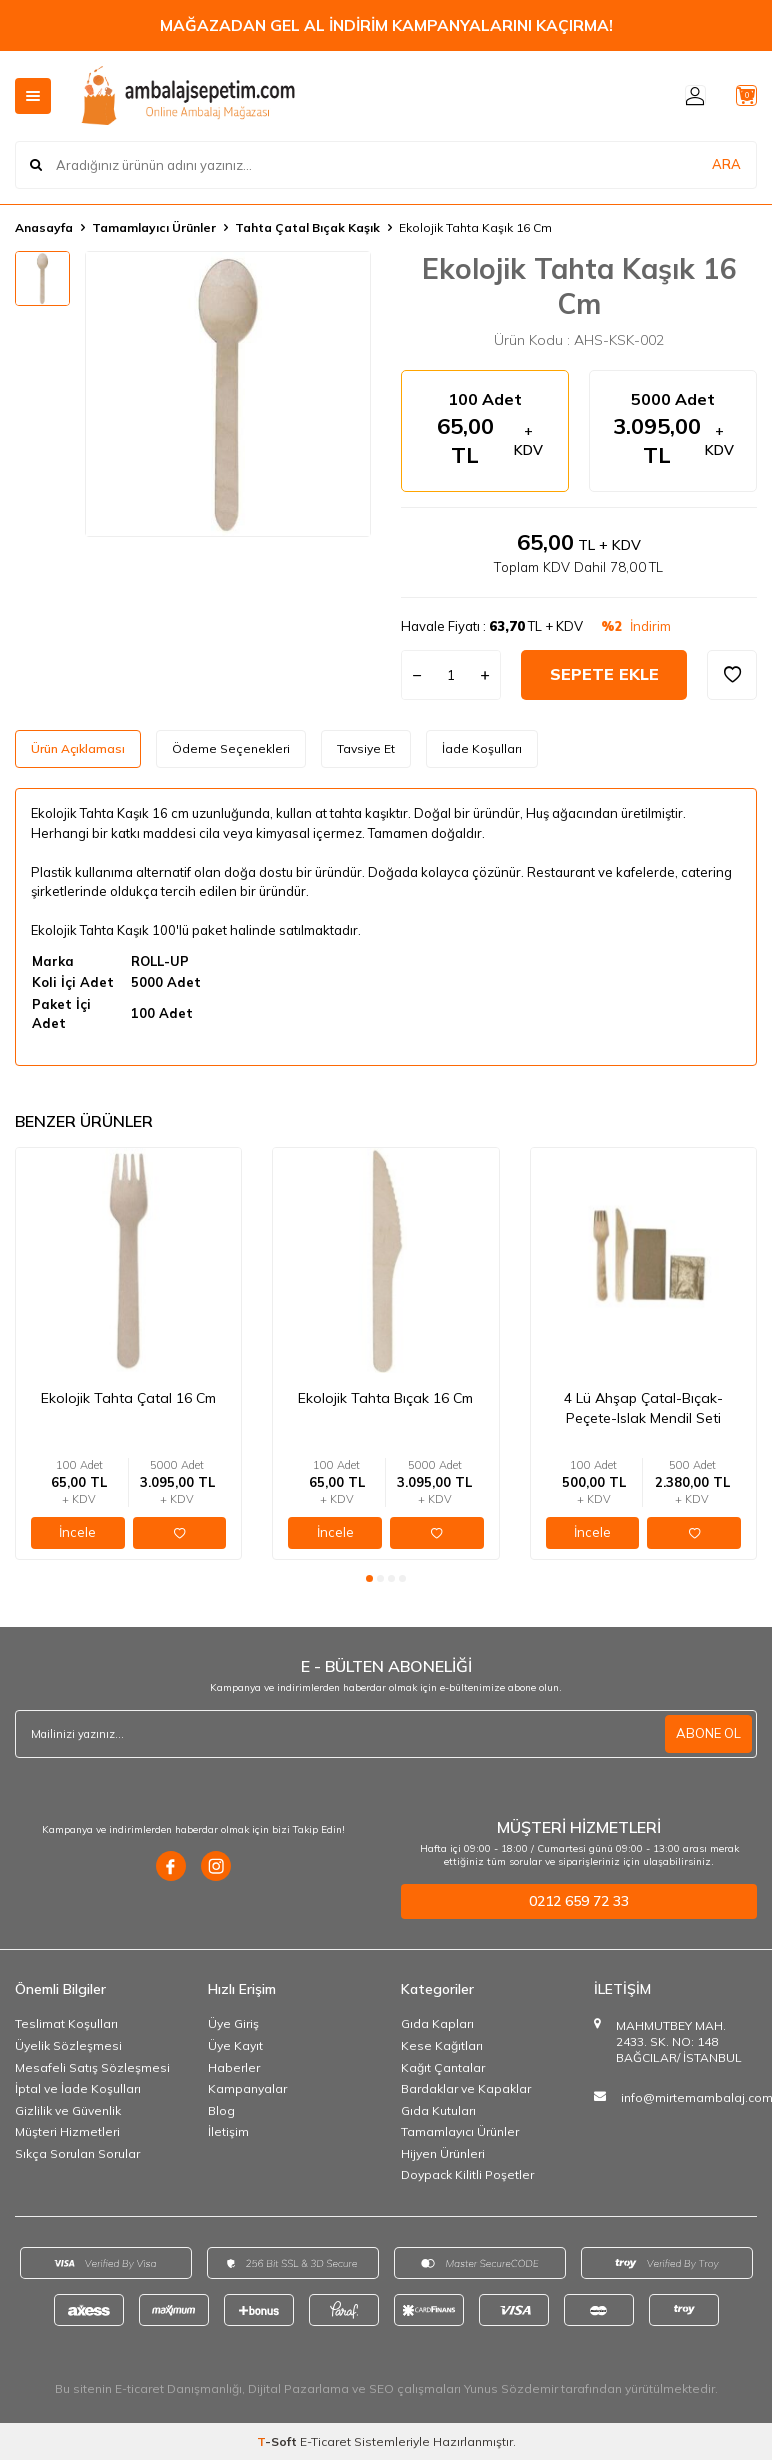 Image resolution: width=772 pixels, height=2460 pixels. Describe the element at coordinates (178, 2388) in the screenshot. I see `E-ticaret Danışmanlığı` at that location.